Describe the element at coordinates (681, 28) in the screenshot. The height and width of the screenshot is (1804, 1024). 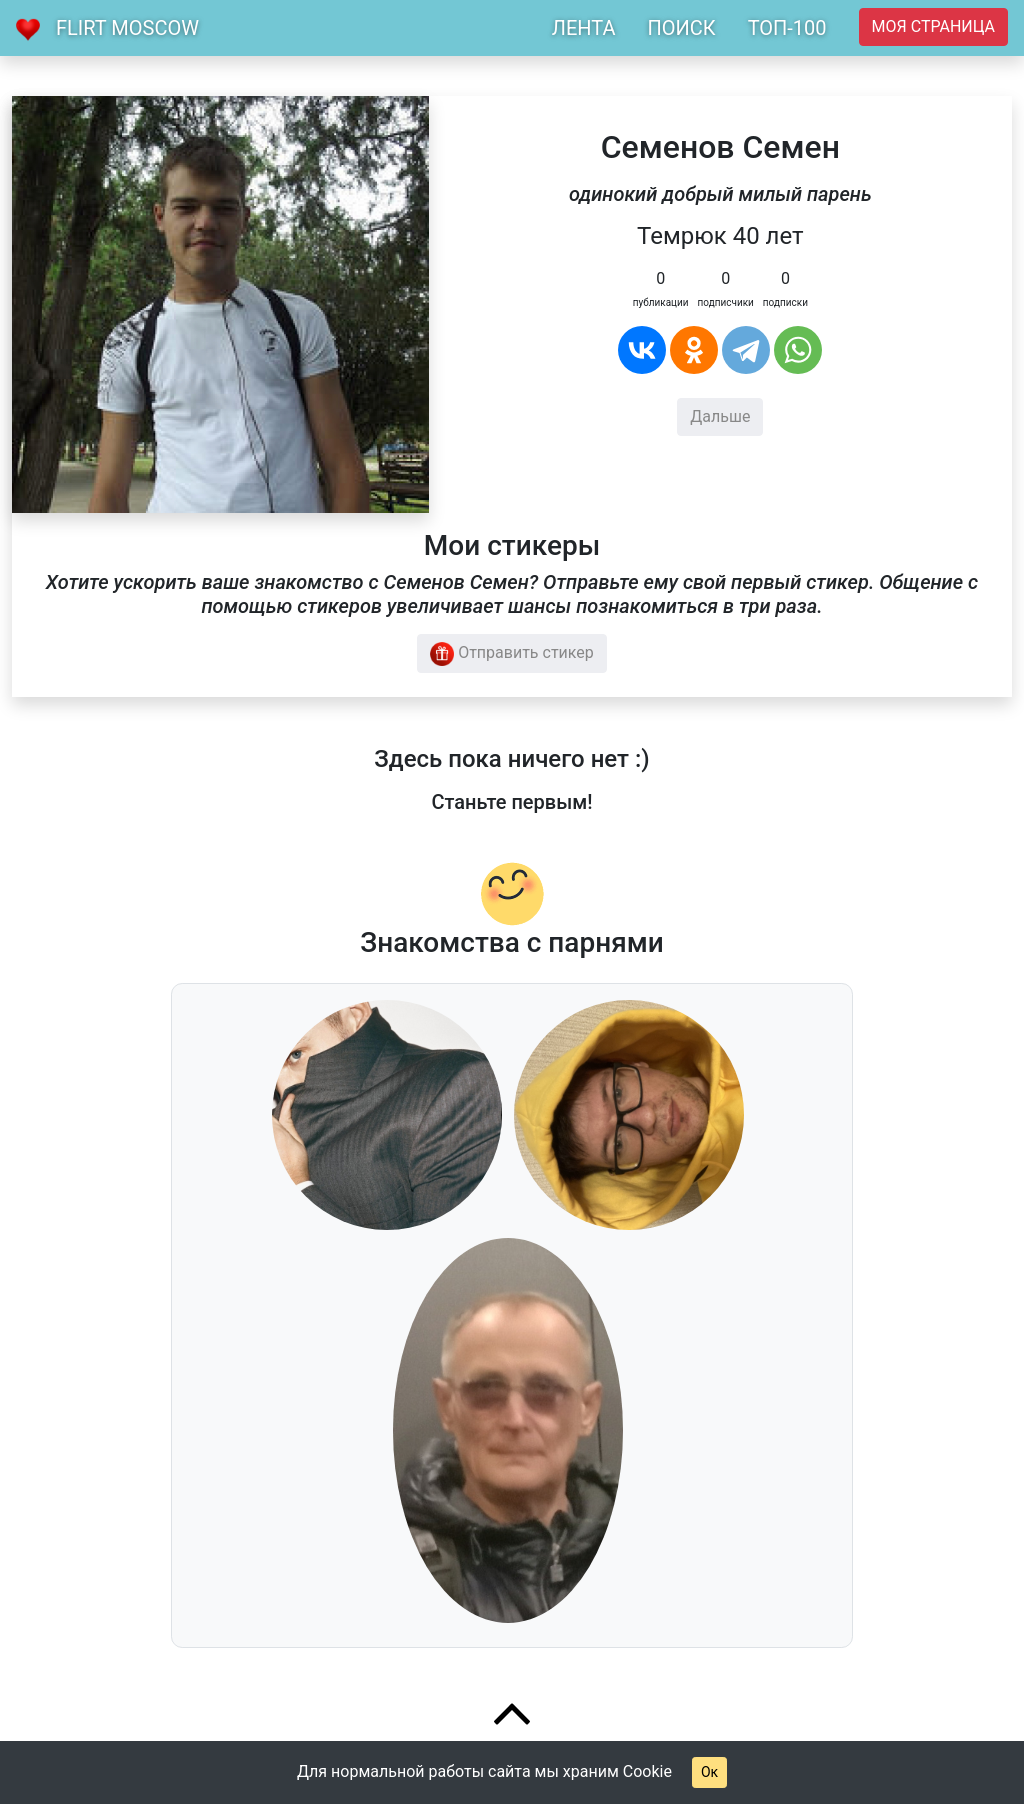
I see `ПОИСК` at that location.